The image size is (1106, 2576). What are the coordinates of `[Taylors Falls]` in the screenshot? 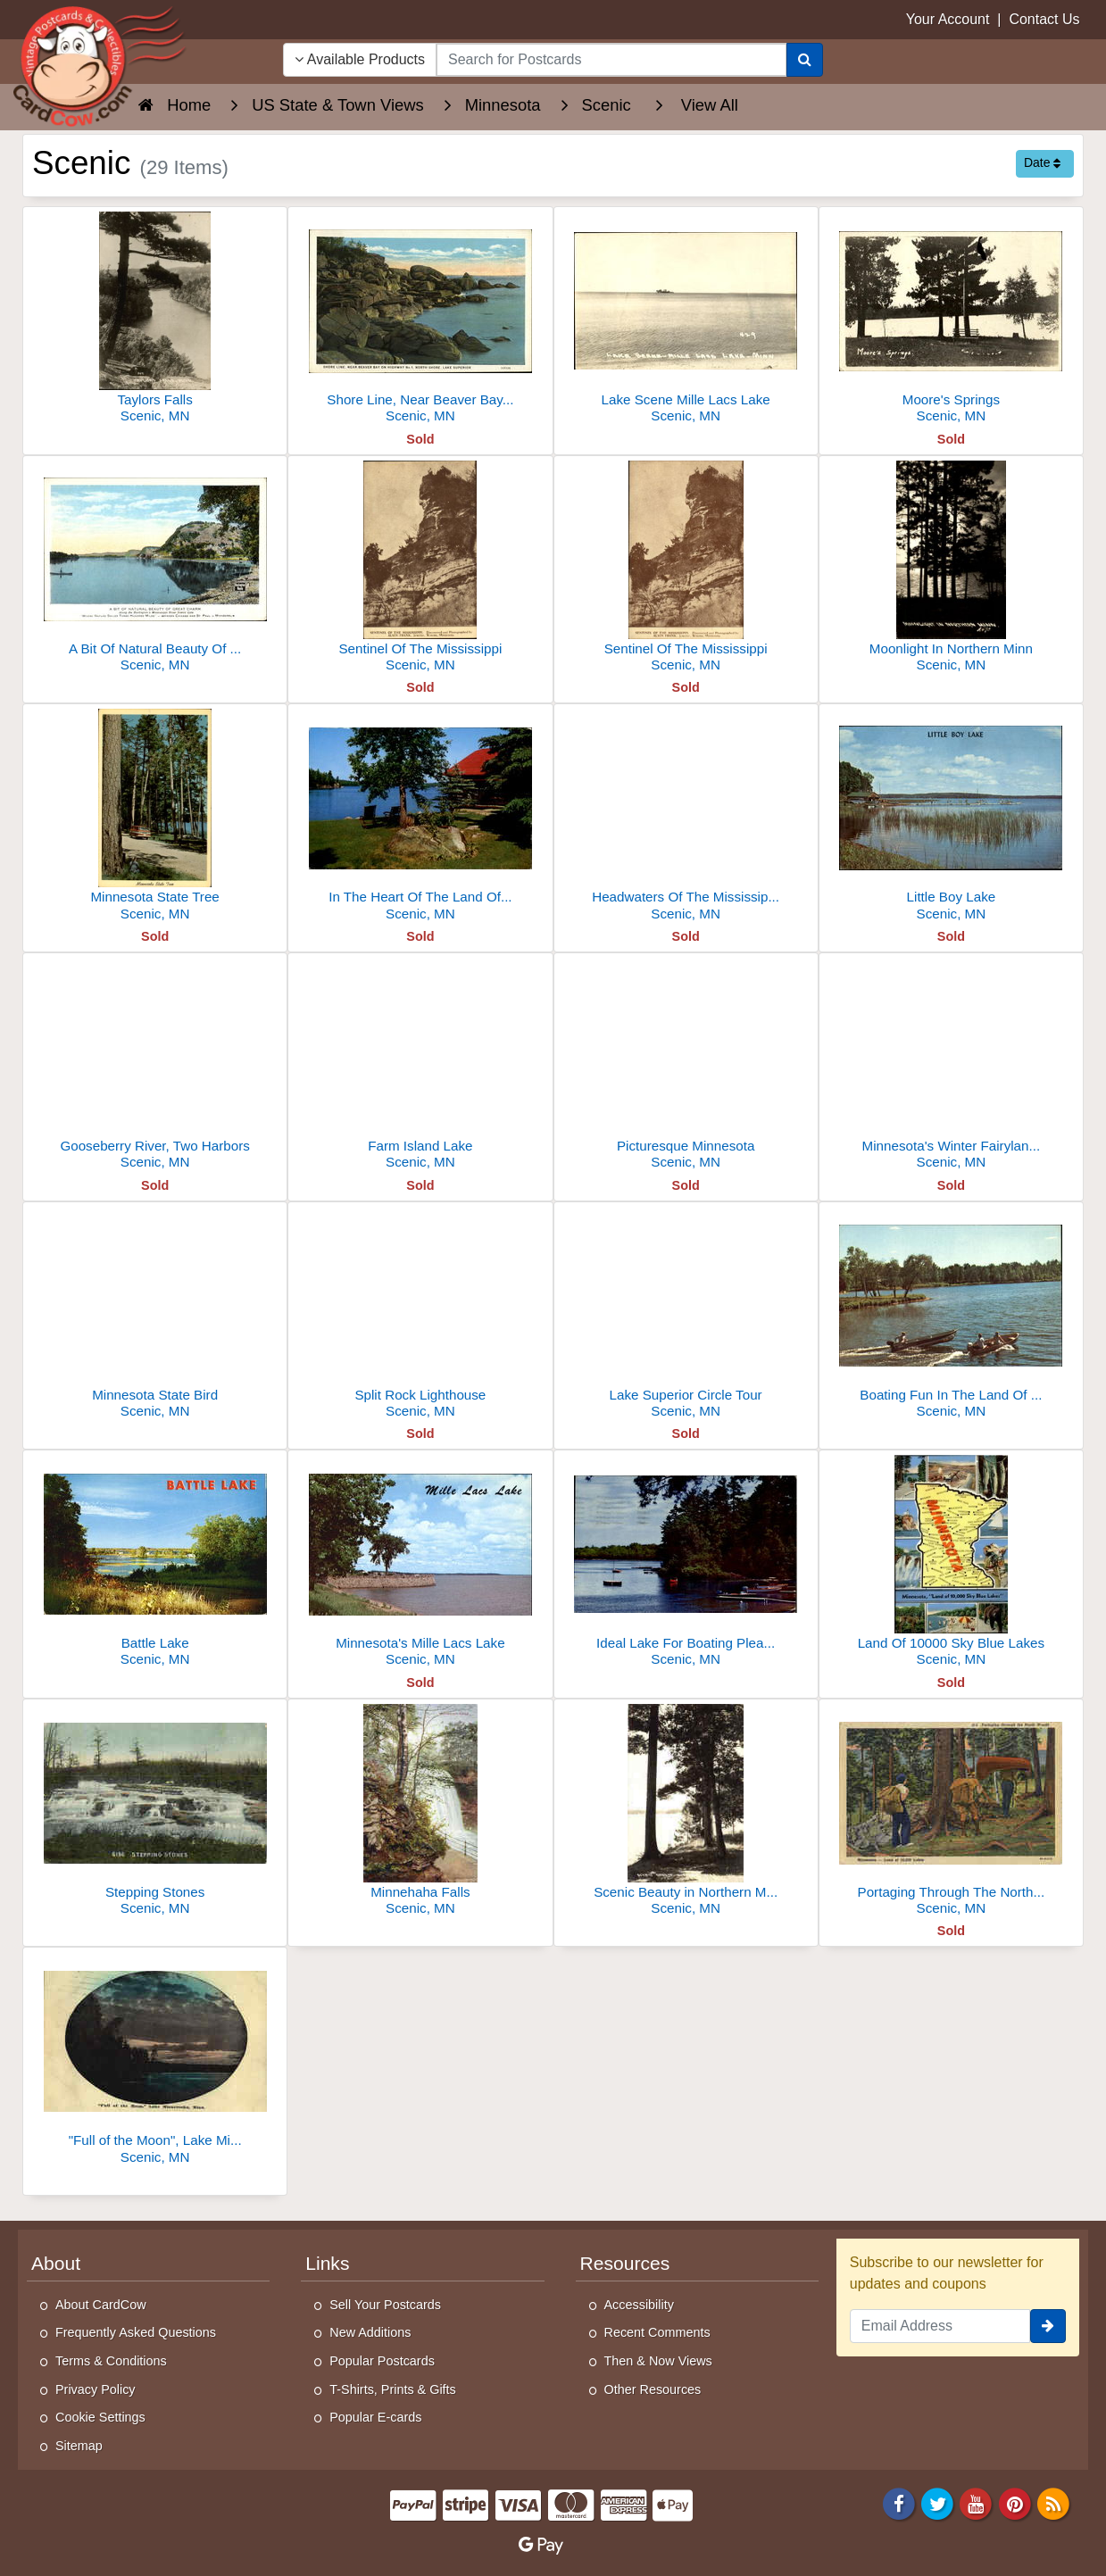 It's located at (155, 320).